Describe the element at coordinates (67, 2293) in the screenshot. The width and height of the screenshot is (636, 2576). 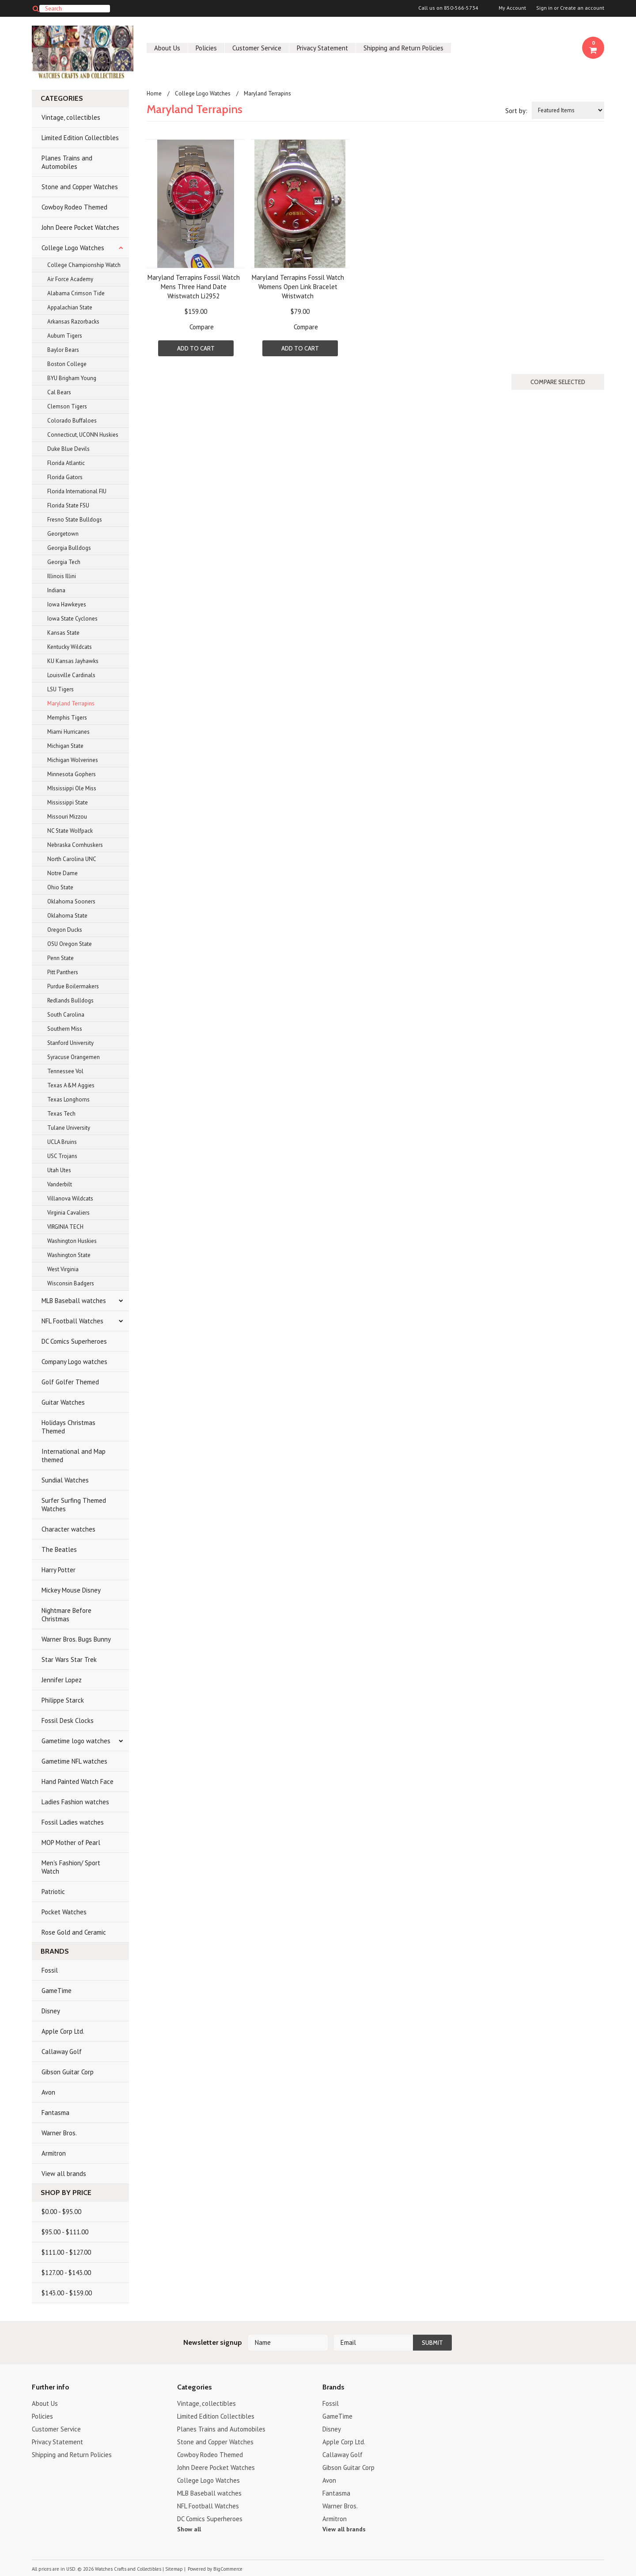
I see `$143.00 - $159.00` at that location.